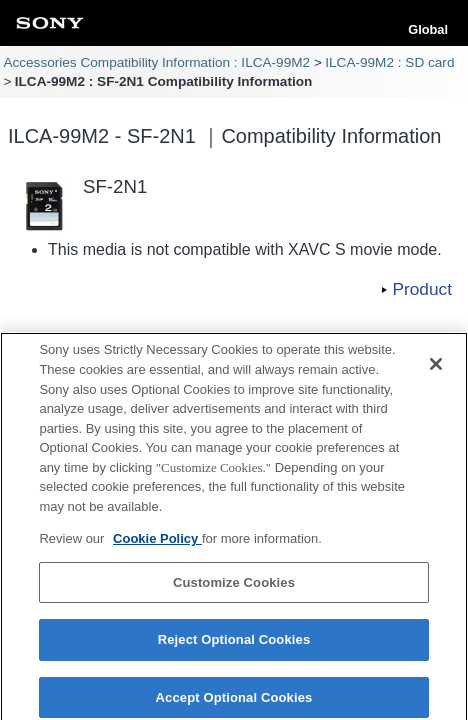  Describe the element at coordinates (422, 289) in the screenshot. I see `Product` at that location.